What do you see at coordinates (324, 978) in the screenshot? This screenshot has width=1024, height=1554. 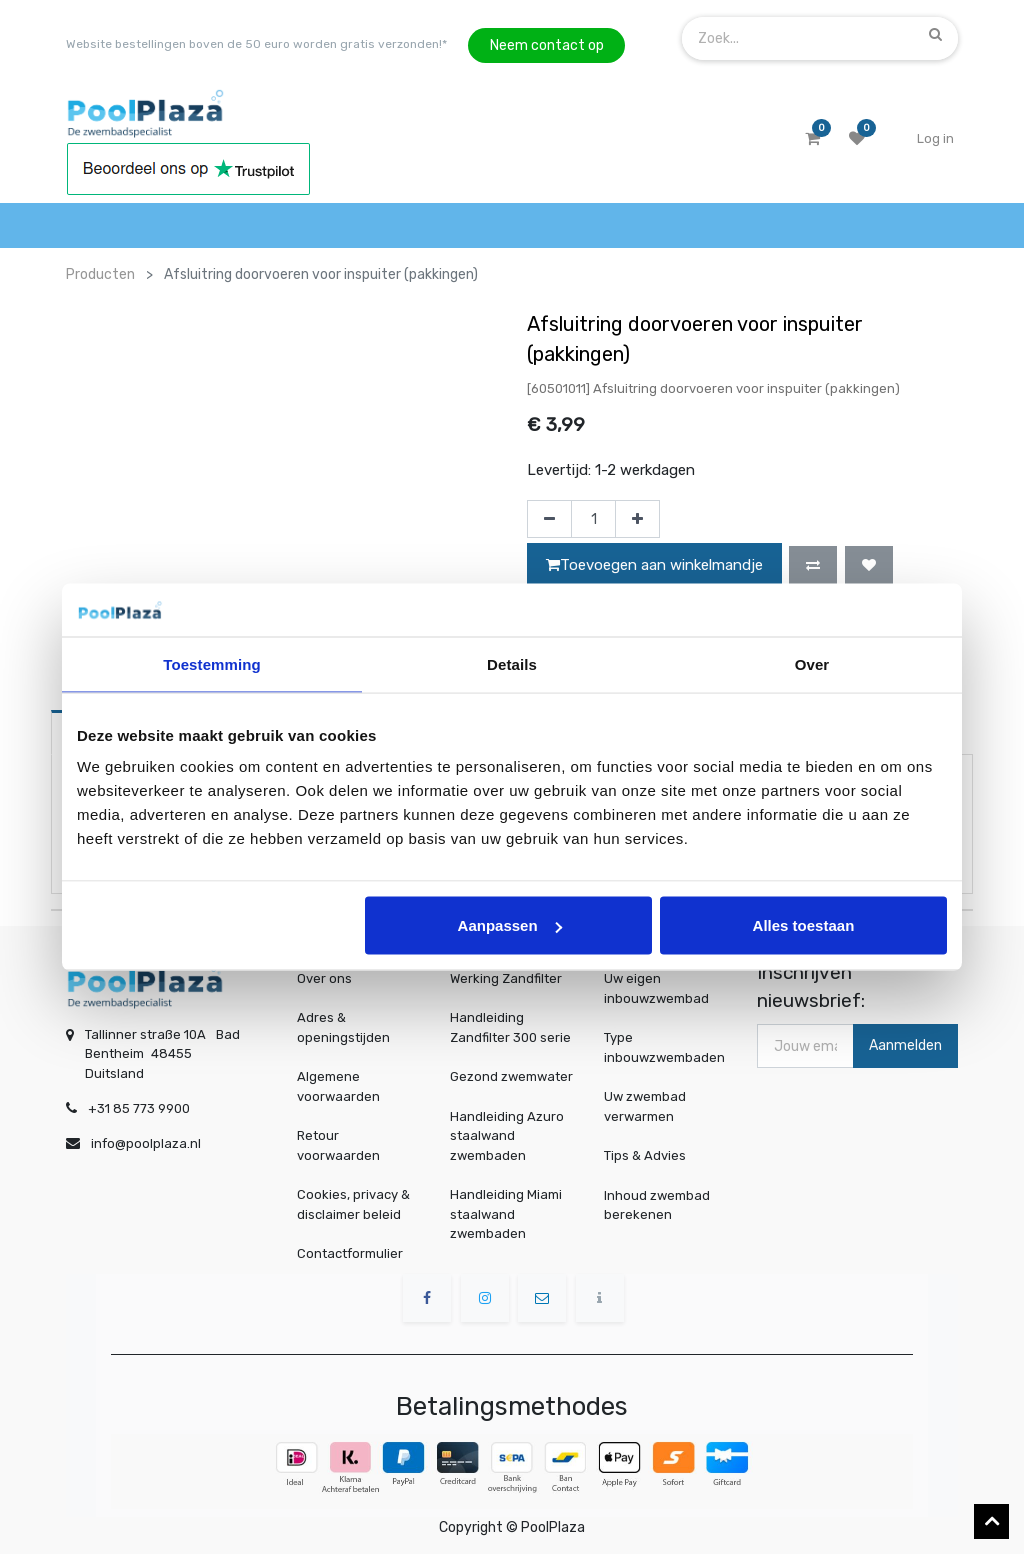 I see `Over ons` at bounding box center [324, 978].